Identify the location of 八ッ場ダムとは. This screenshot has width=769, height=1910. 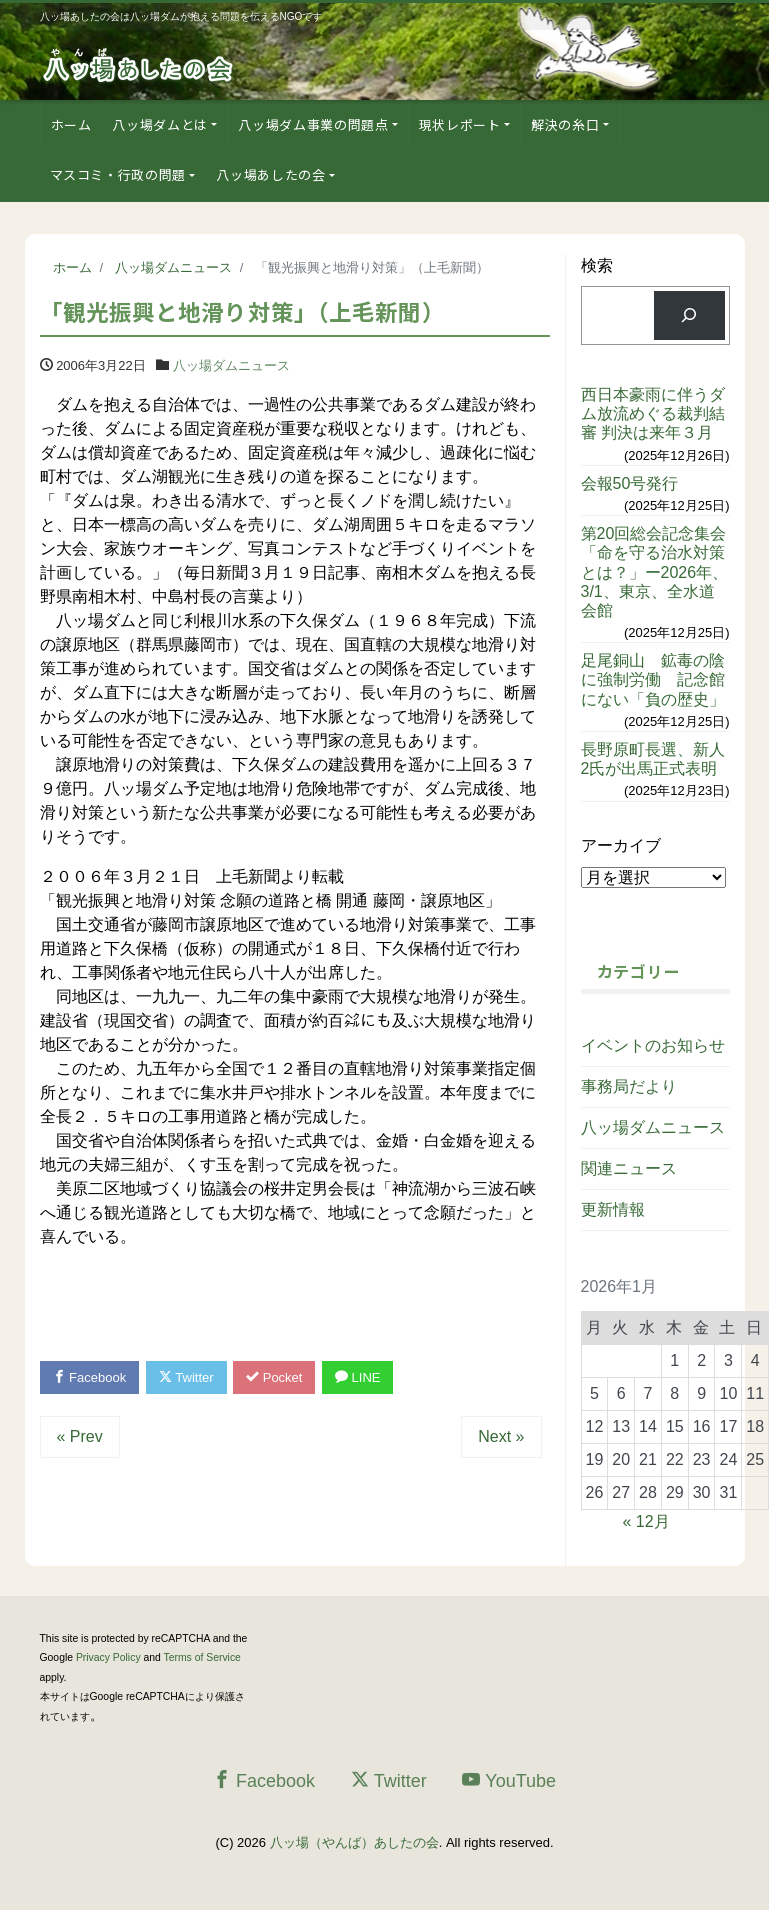
(160, 124).